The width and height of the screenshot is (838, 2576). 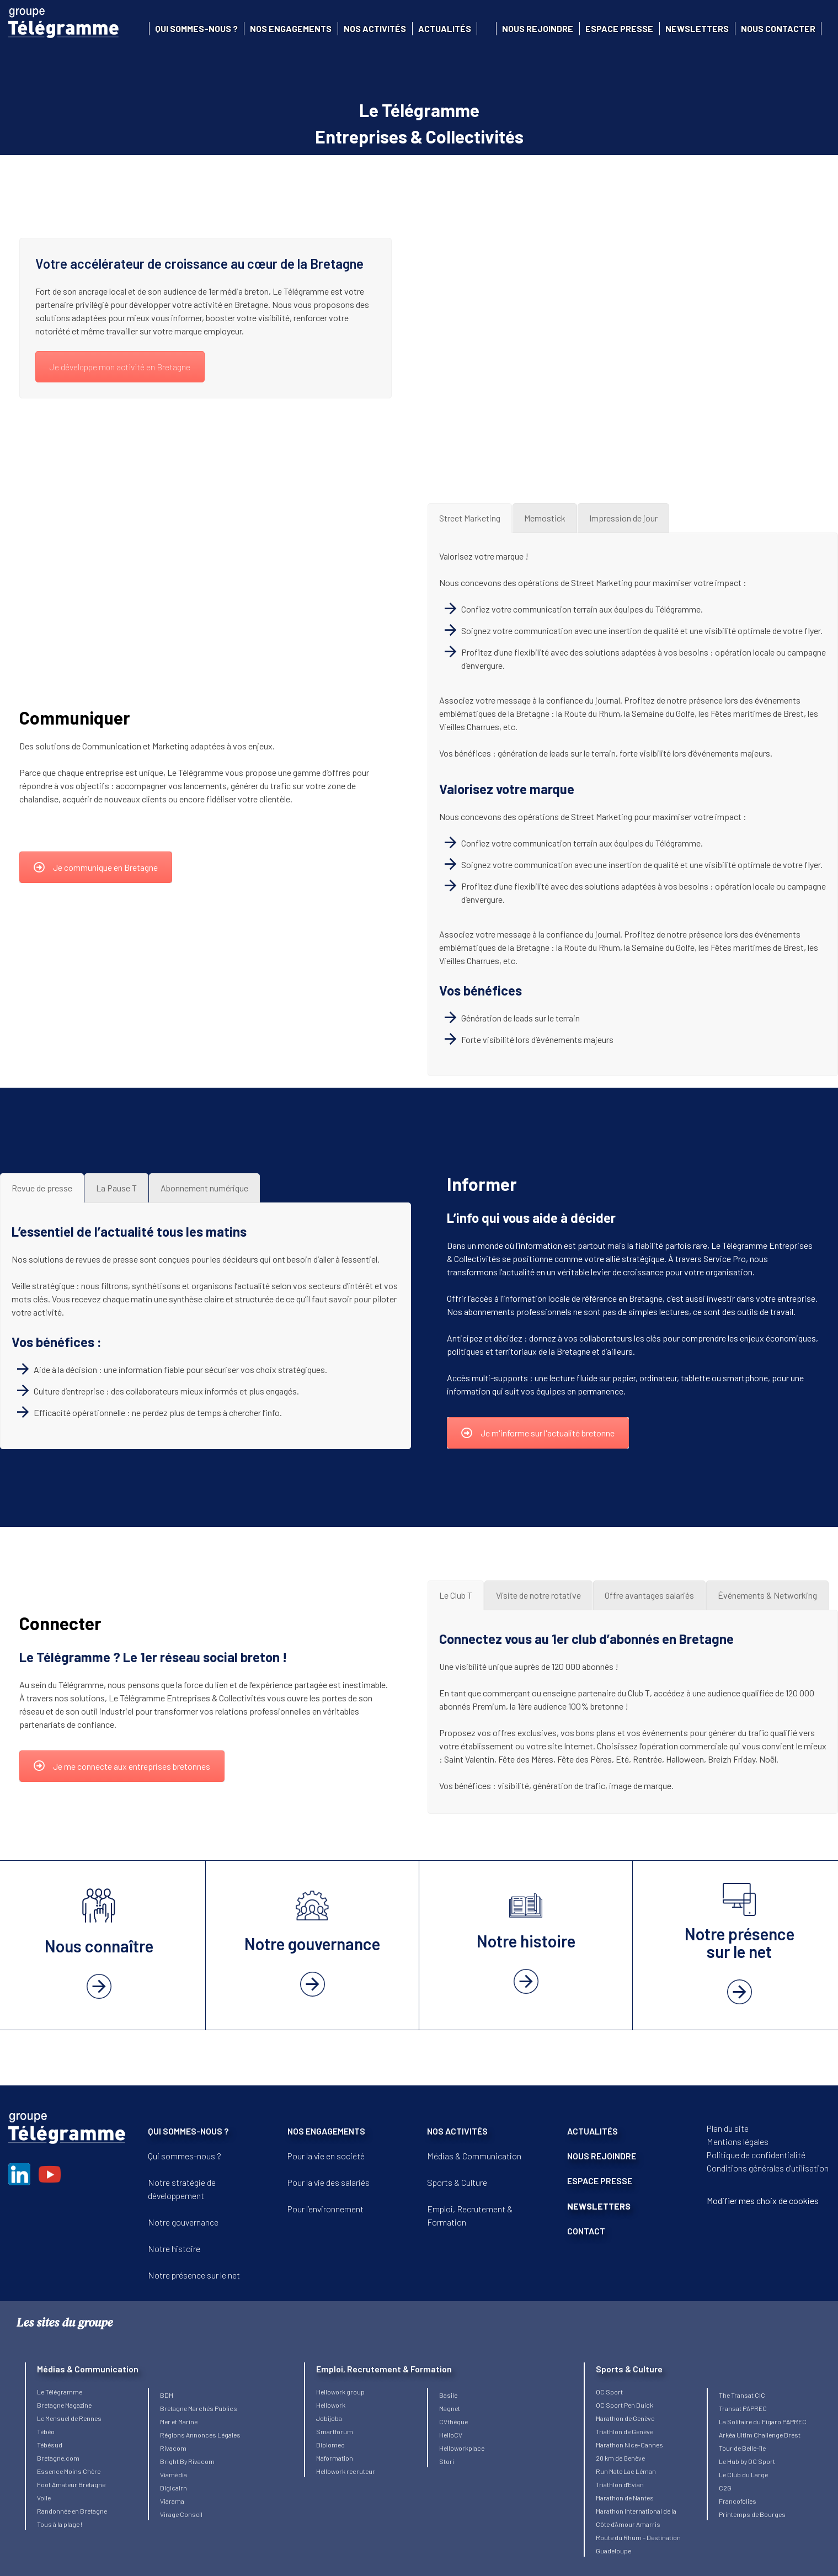 What do you see at coordinates (183, 2222) in the screenshot?
I see `Notre gouvernance` at bounding box center [183, 2222].